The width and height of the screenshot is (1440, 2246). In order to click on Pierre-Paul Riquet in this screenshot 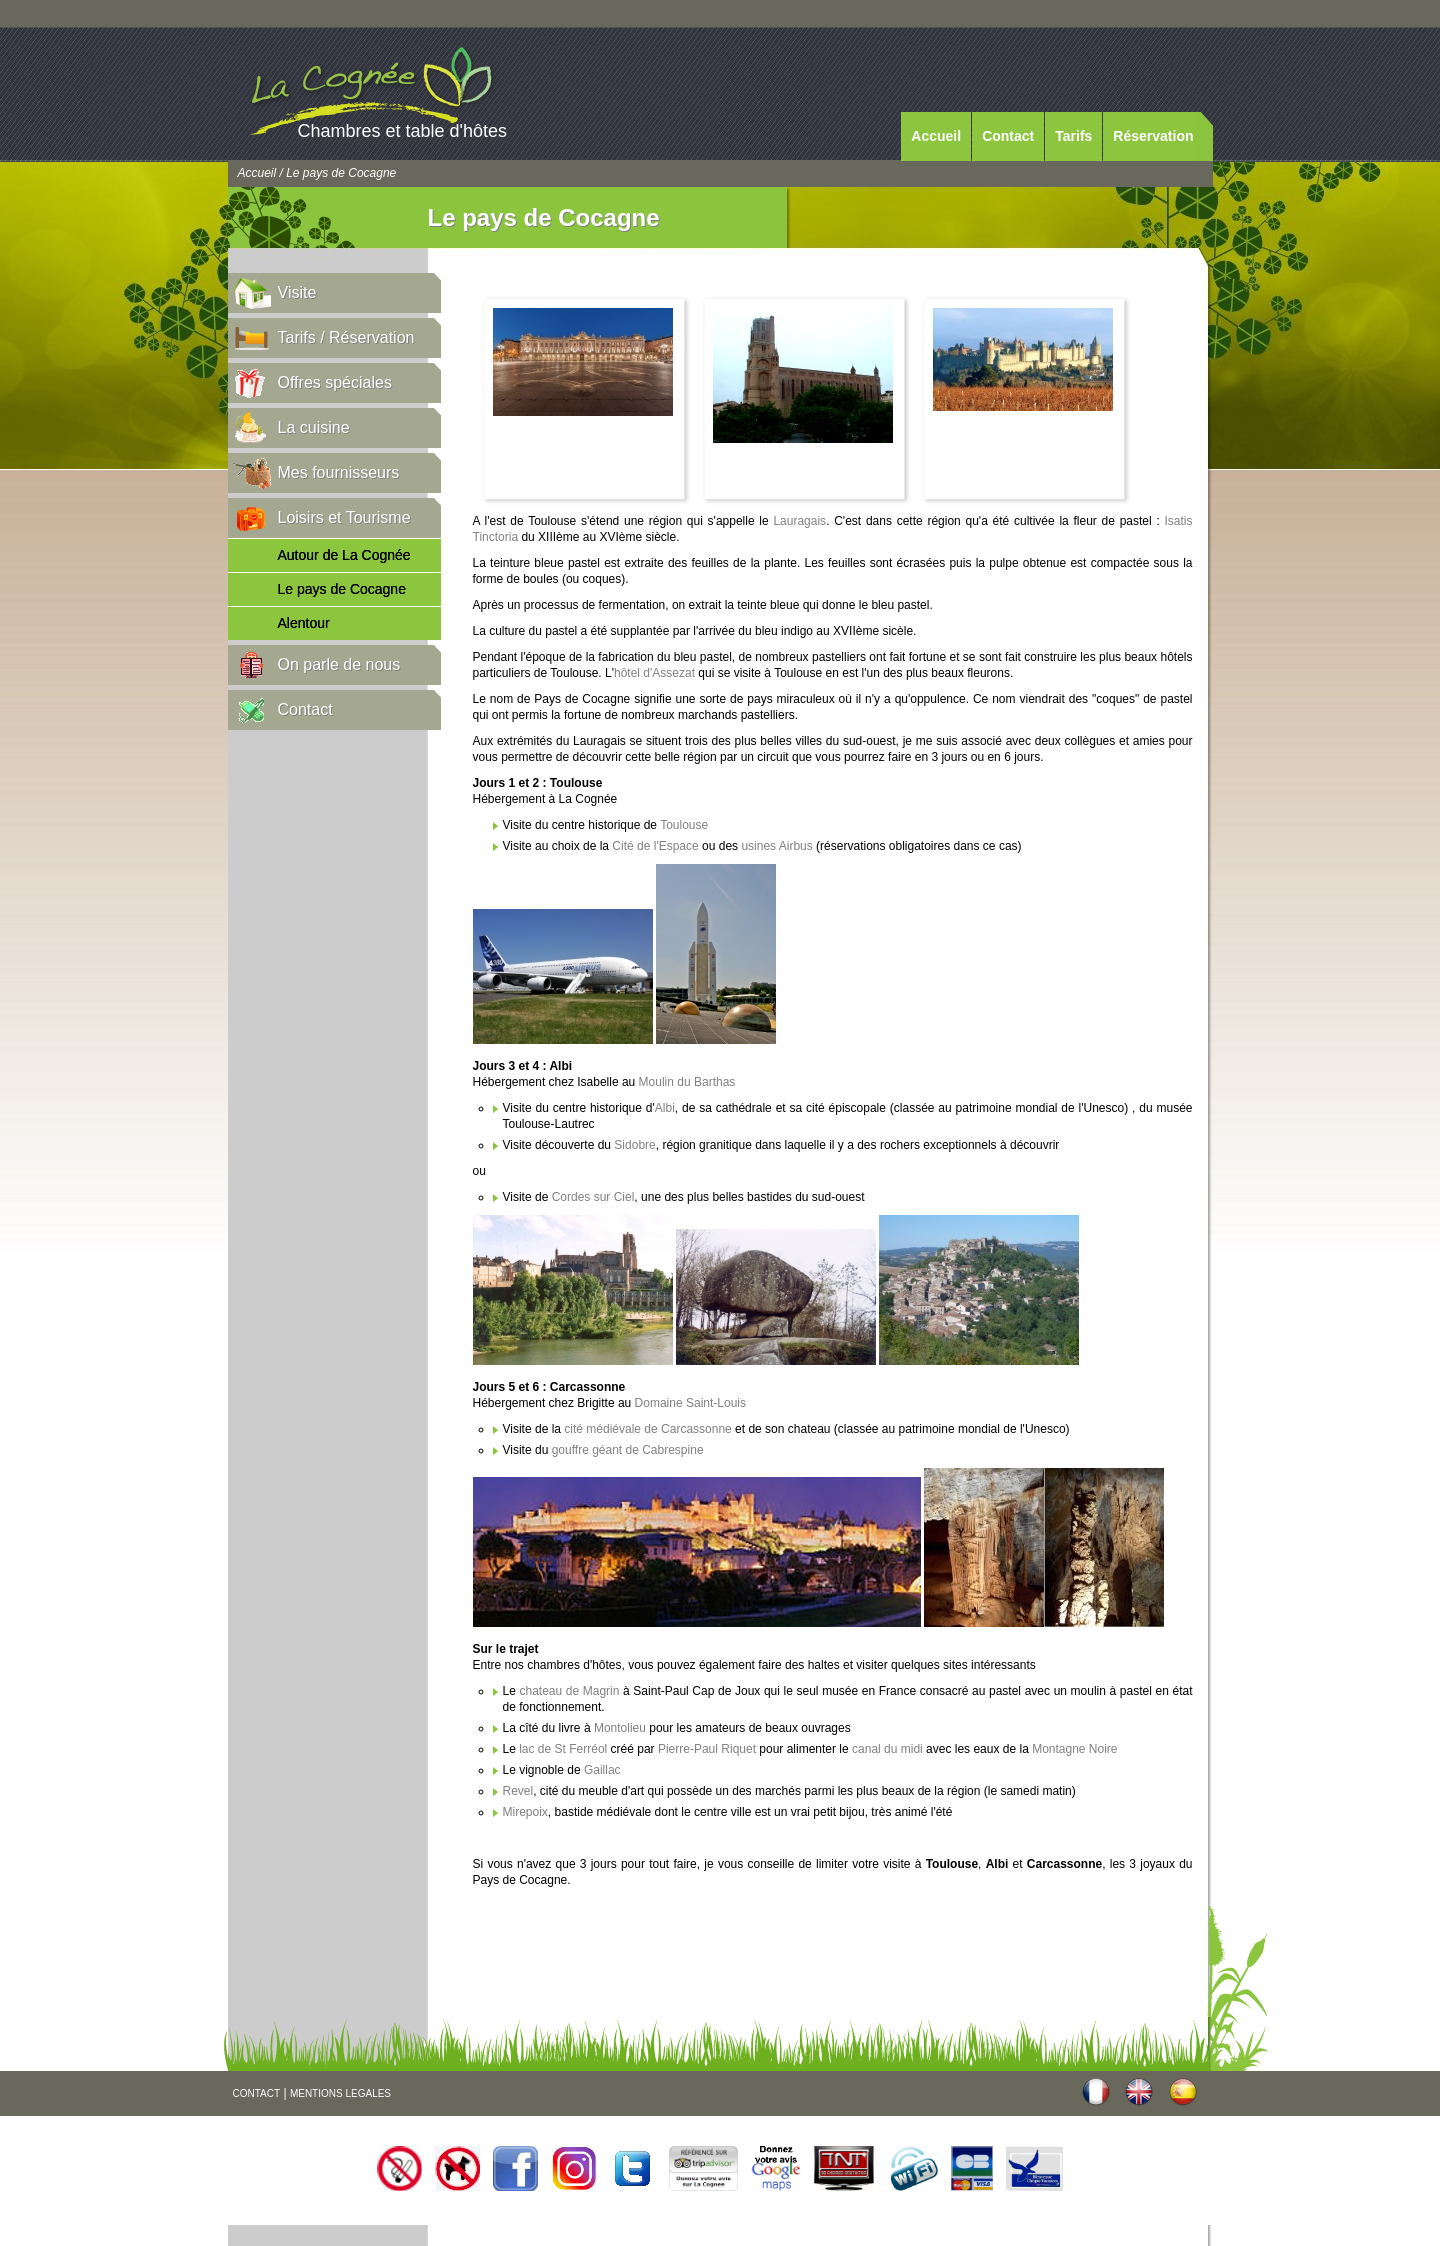, I will do `click(707, 1749)`.